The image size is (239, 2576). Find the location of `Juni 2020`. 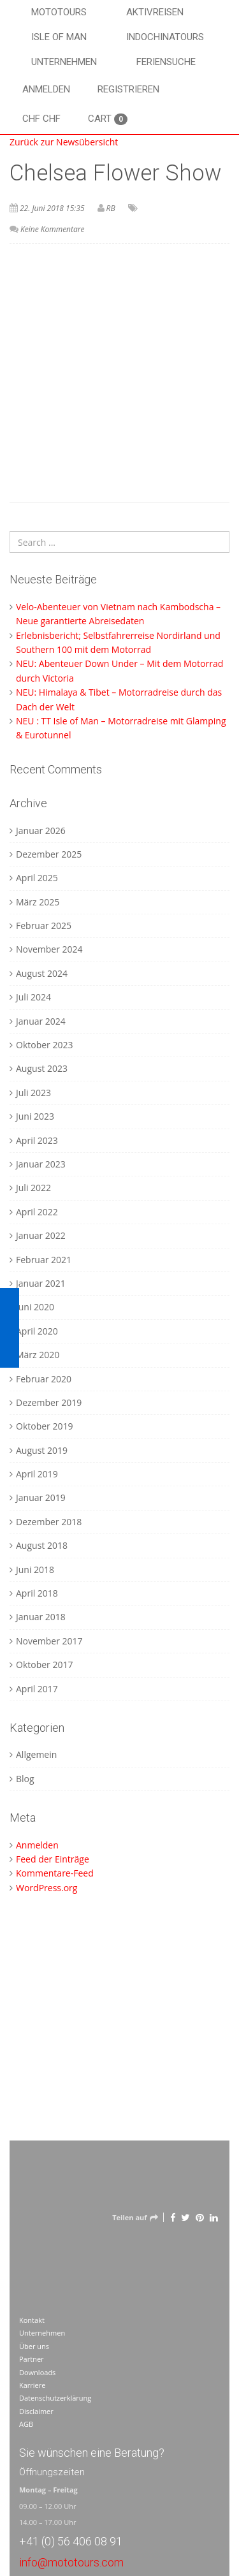

Juni 2020 is located at coordinates (35, 1307).